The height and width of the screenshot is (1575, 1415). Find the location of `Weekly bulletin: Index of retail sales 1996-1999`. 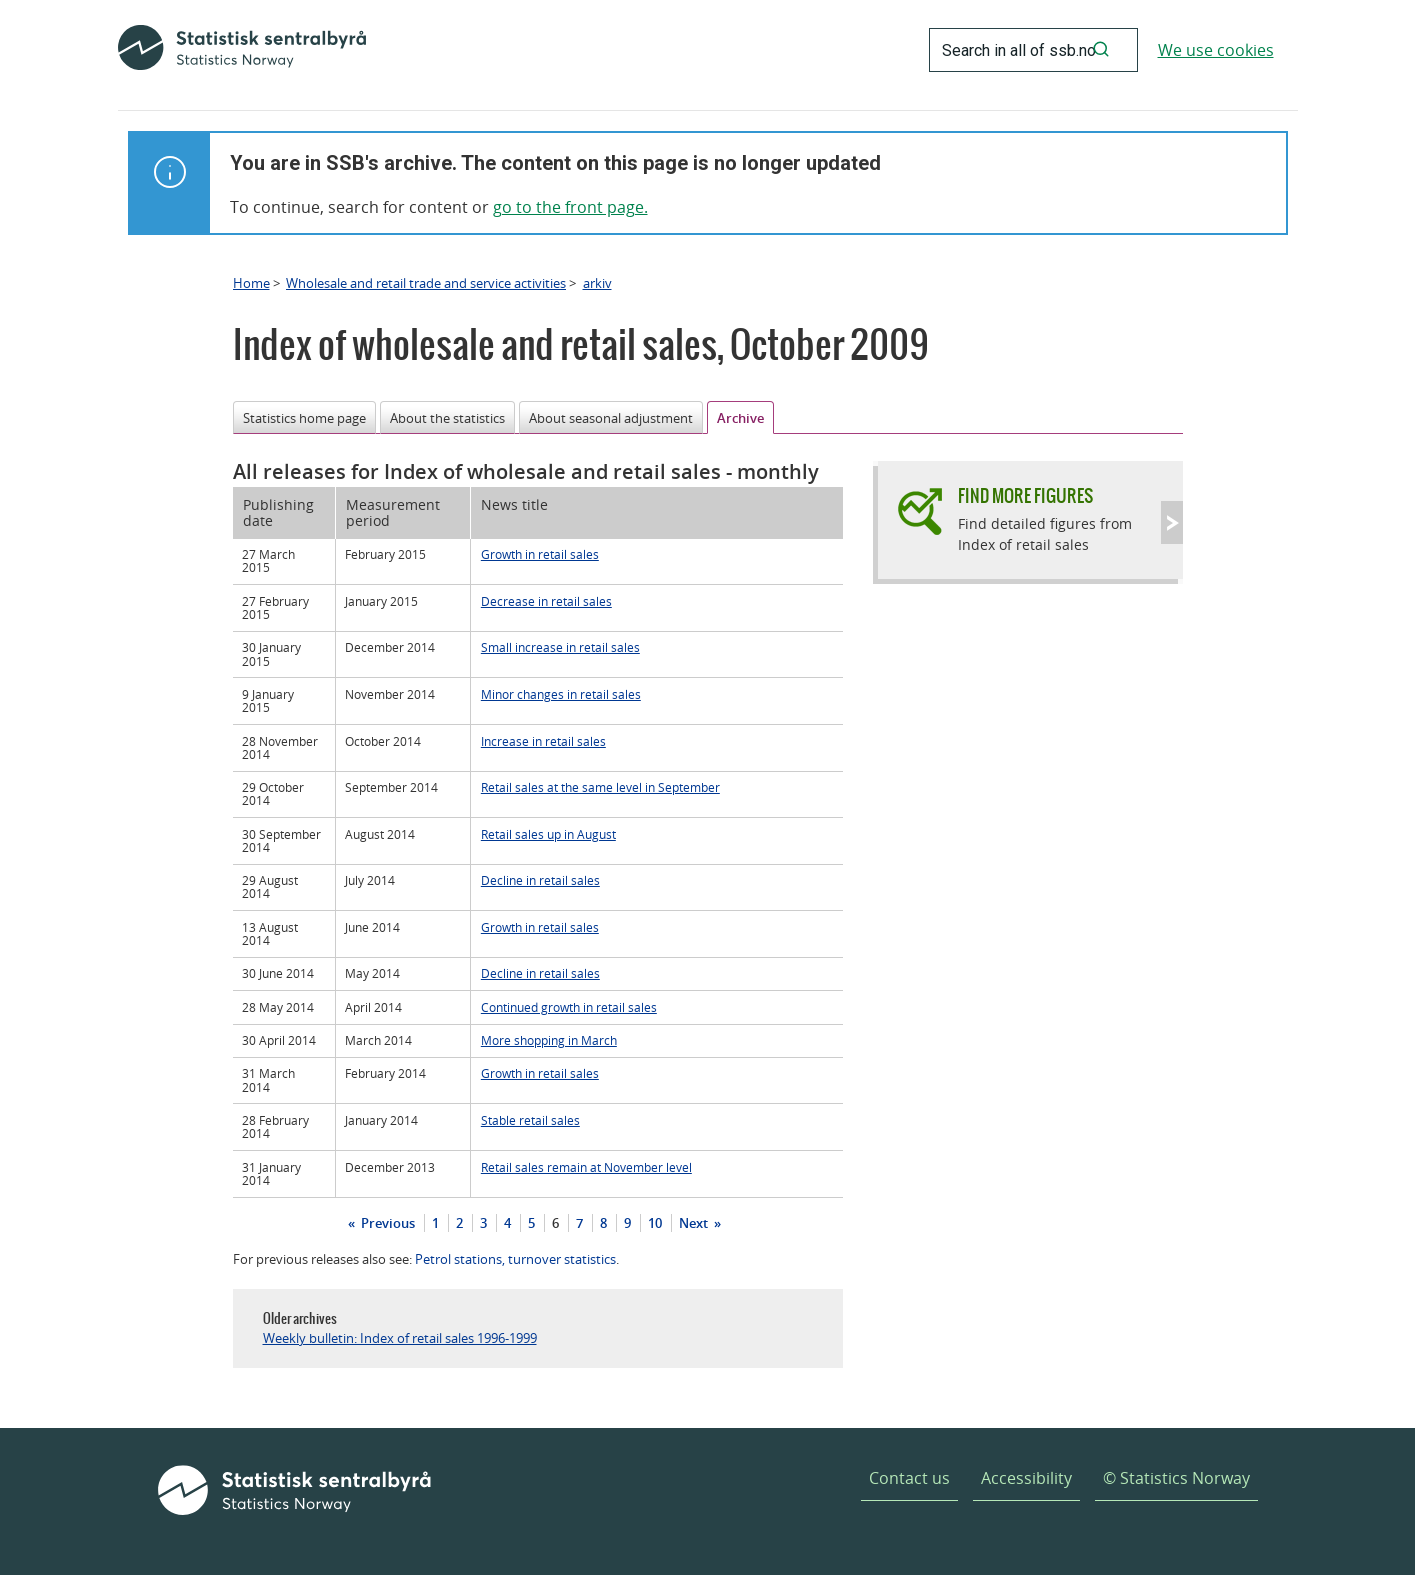

Weekly bulletin: Index of retail sales 1996-1999 is located at coordinates (400, 1338).